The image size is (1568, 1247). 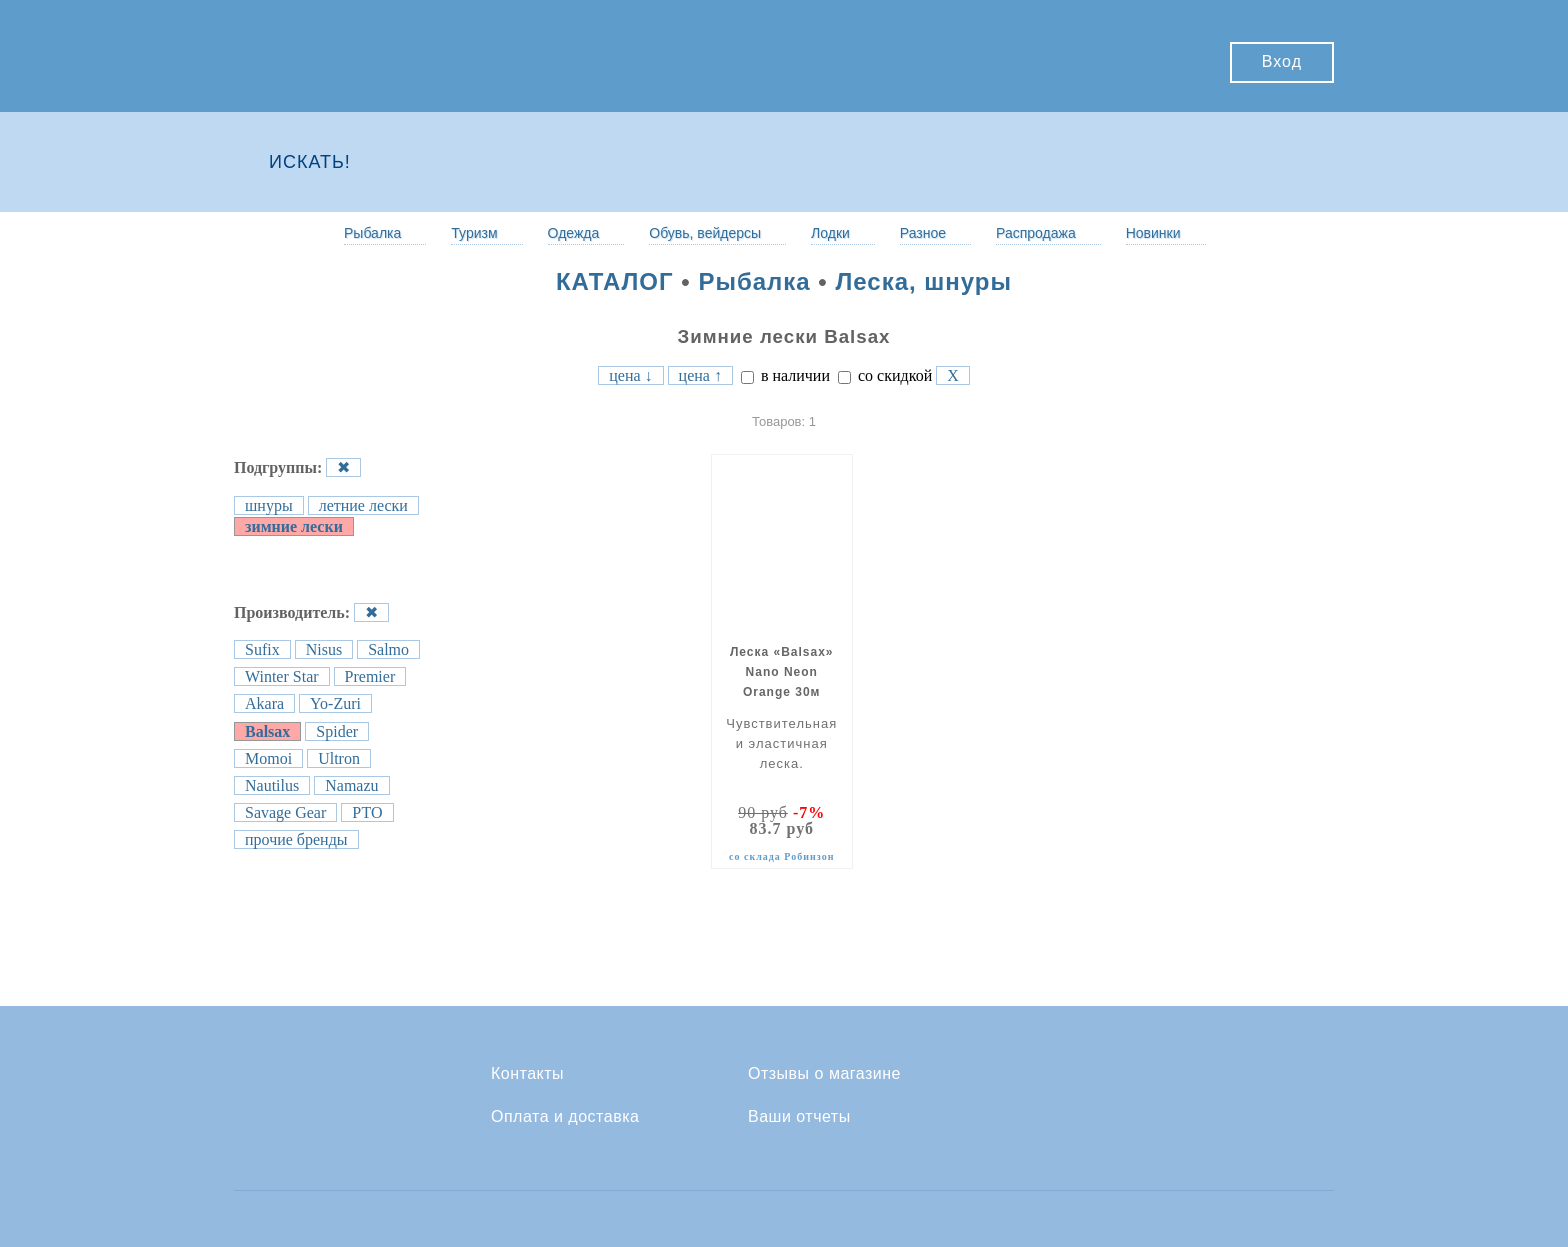 What do you see at coordinates (785, 375) in the screenshot?
I see `в наличии` at bounding box center [785, 375].